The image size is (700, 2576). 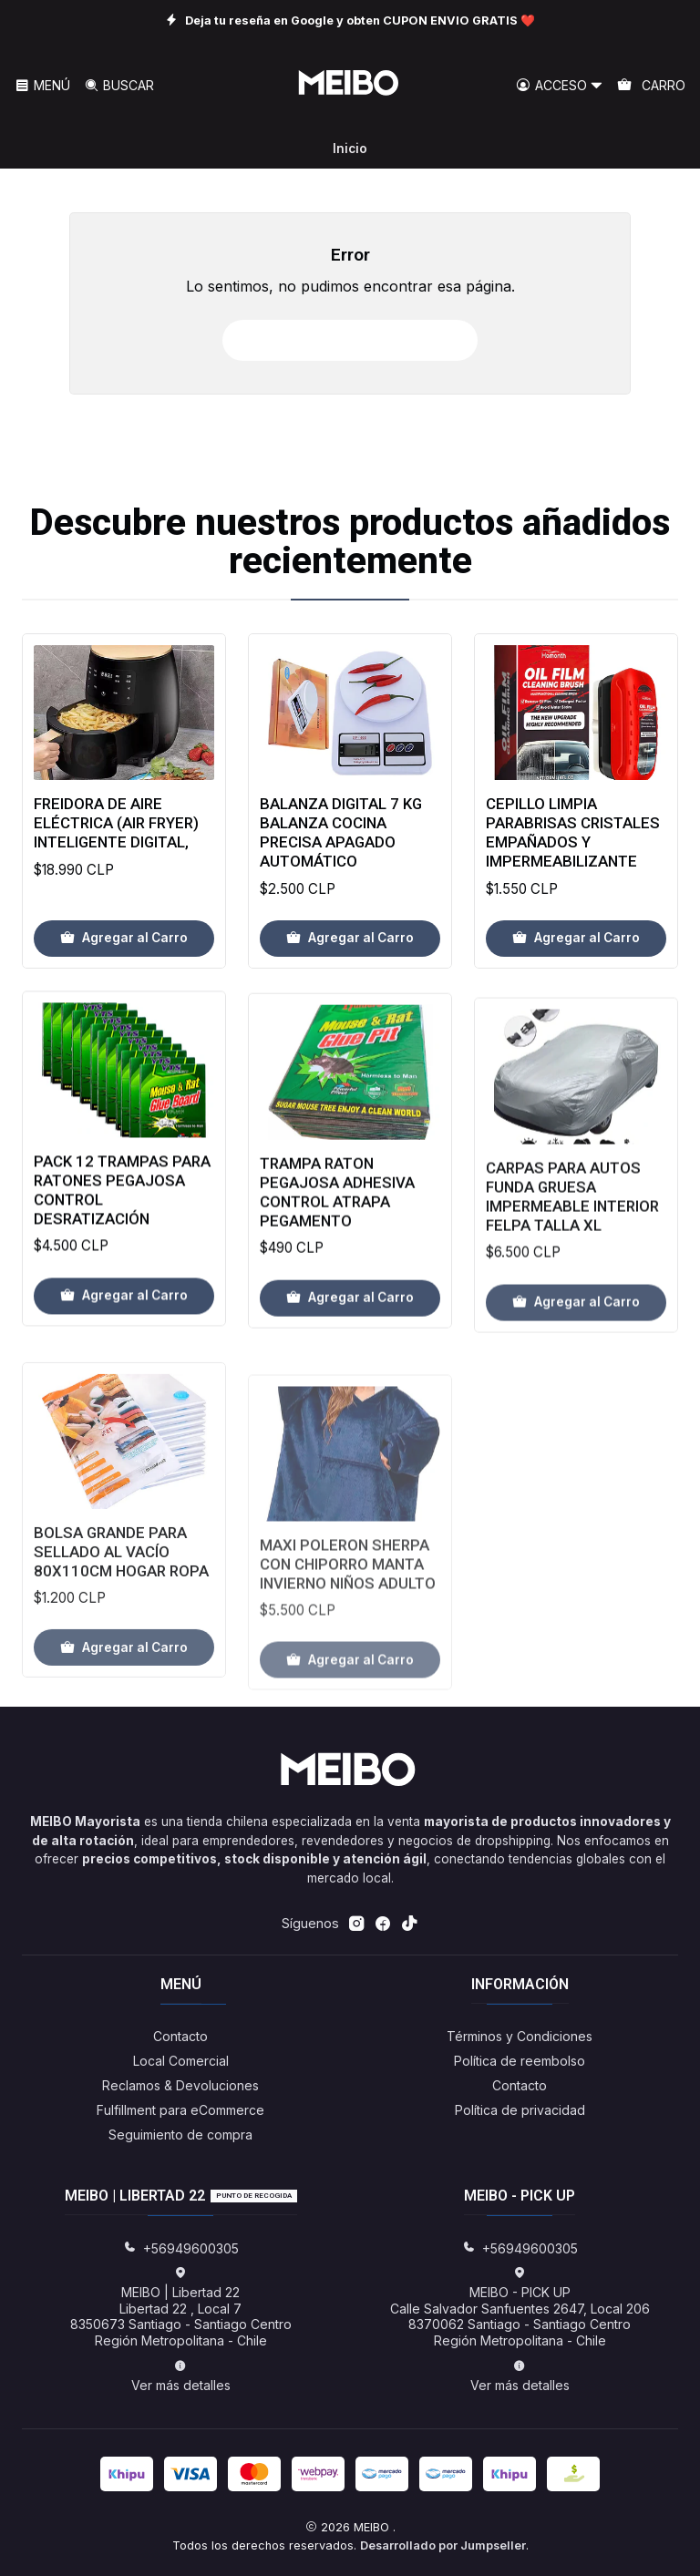 I want to click on Reclamos & Devoluciones, so click(x=180, y=2085).